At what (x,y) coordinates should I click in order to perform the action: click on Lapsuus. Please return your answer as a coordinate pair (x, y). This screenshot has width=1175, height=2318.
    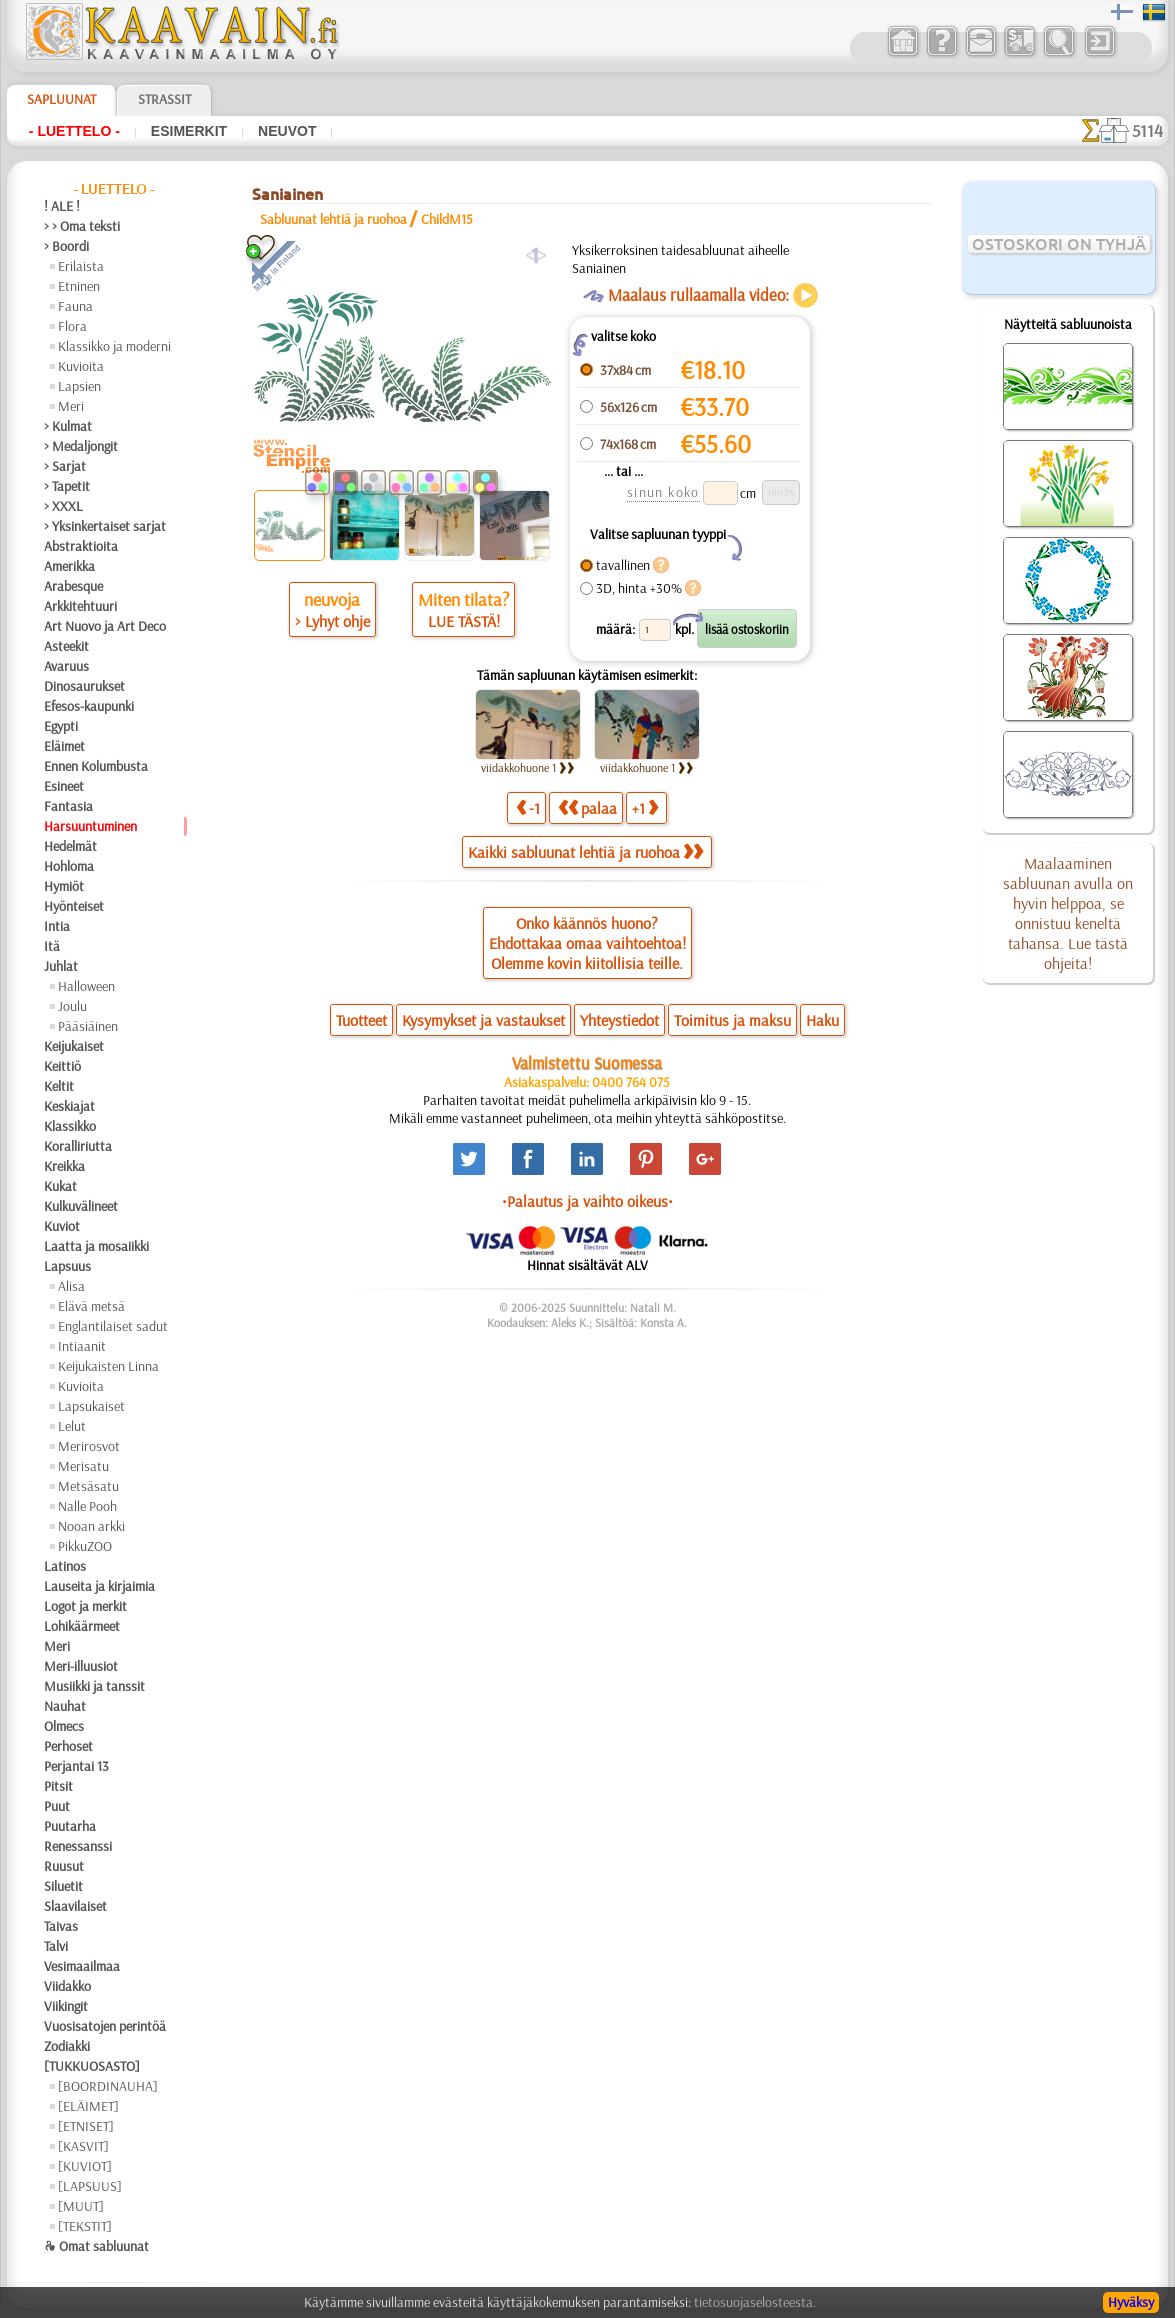
    Looking at the image, I should click on (67, 1266).